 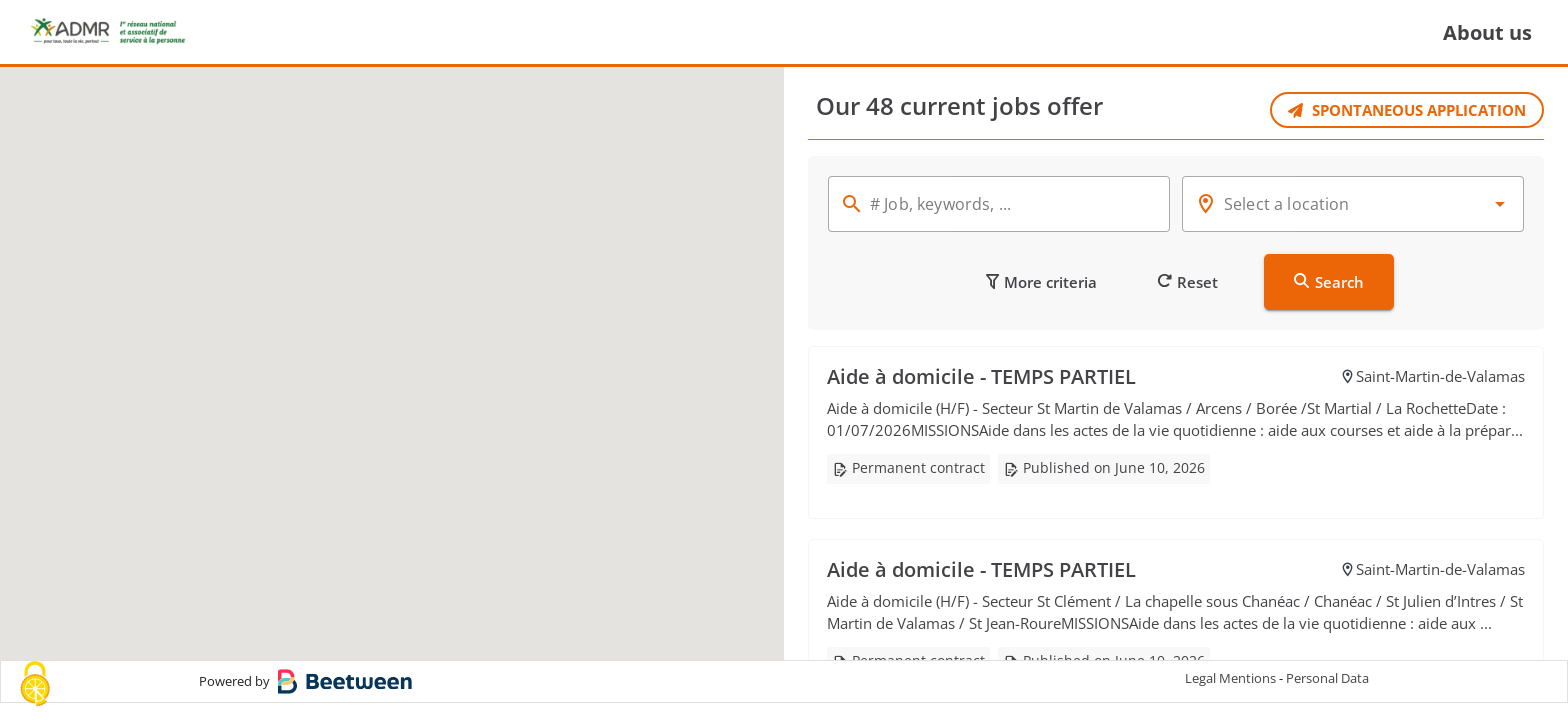 What do you see at coordinates (1327, 695) in the screenshot?
I see `Personal Data` at bounding box center [1327, 695].